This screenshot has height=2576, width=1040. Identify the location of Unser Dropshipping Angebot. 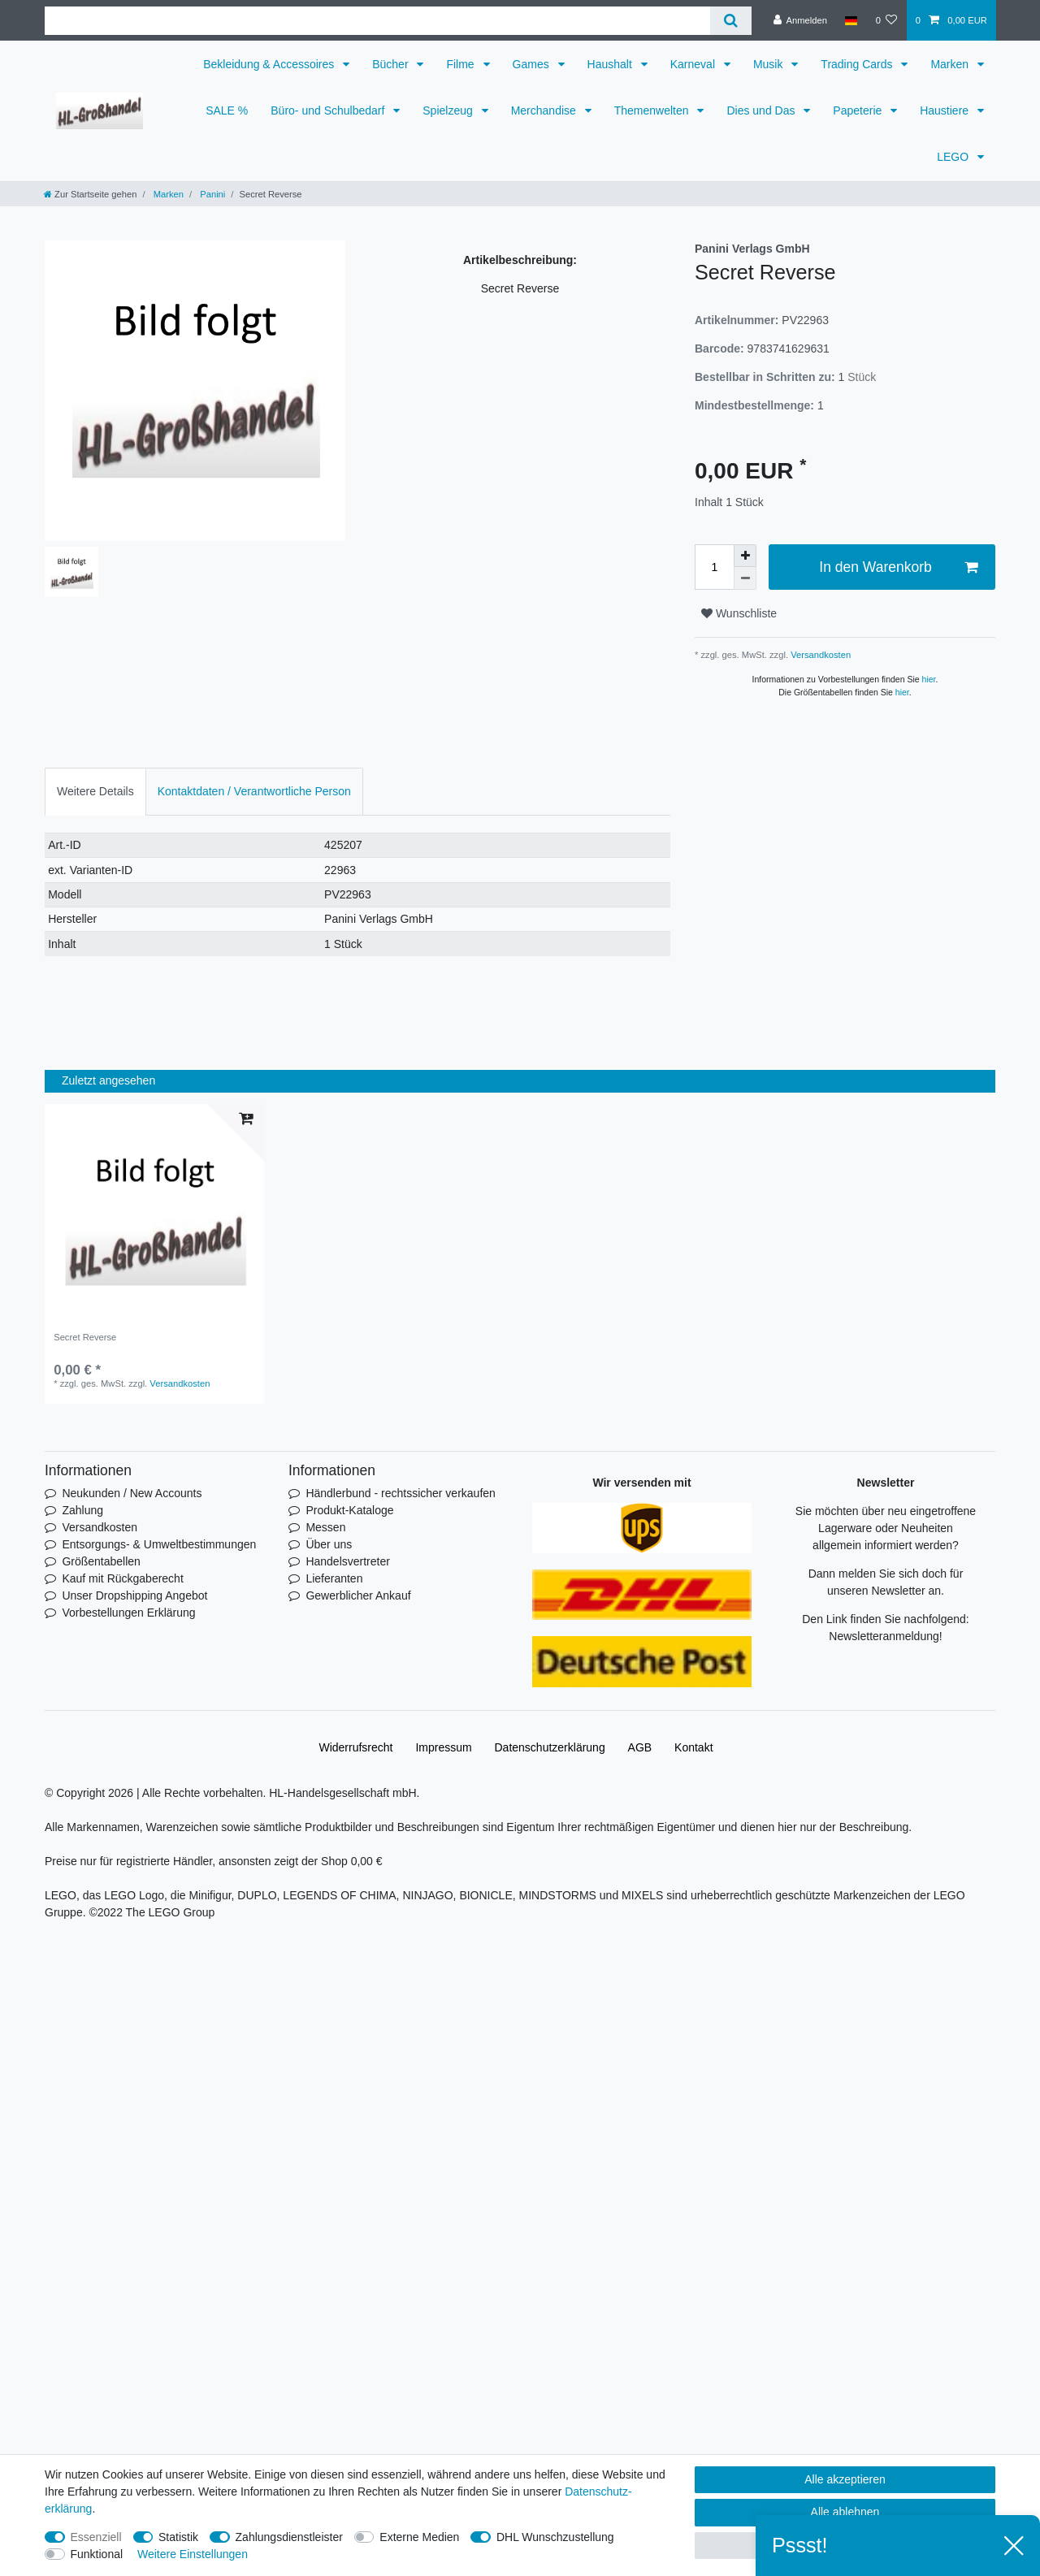
(134, 1595).